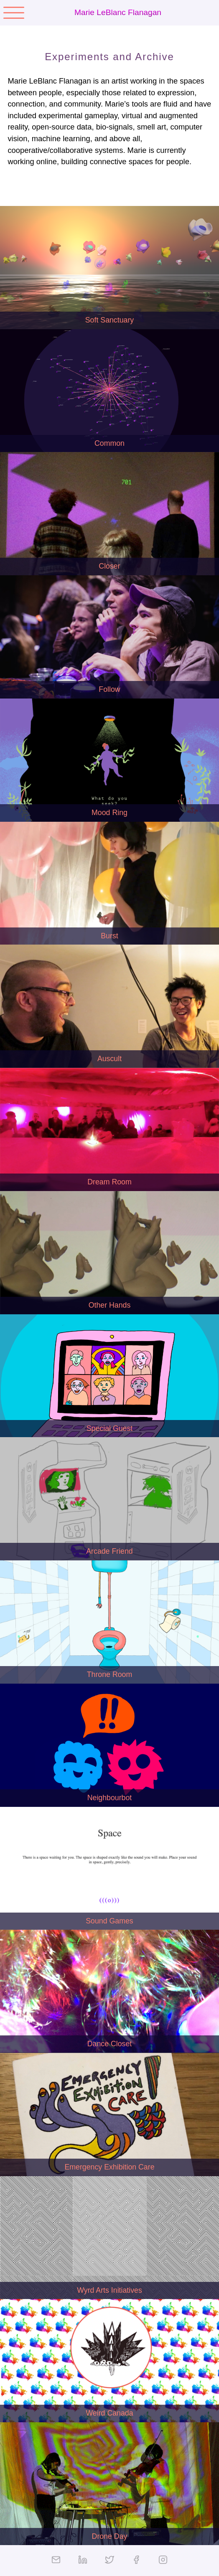  Describe the element at coordinates (109, 1182) in the screenshot. I see `Dream Room` at that location.